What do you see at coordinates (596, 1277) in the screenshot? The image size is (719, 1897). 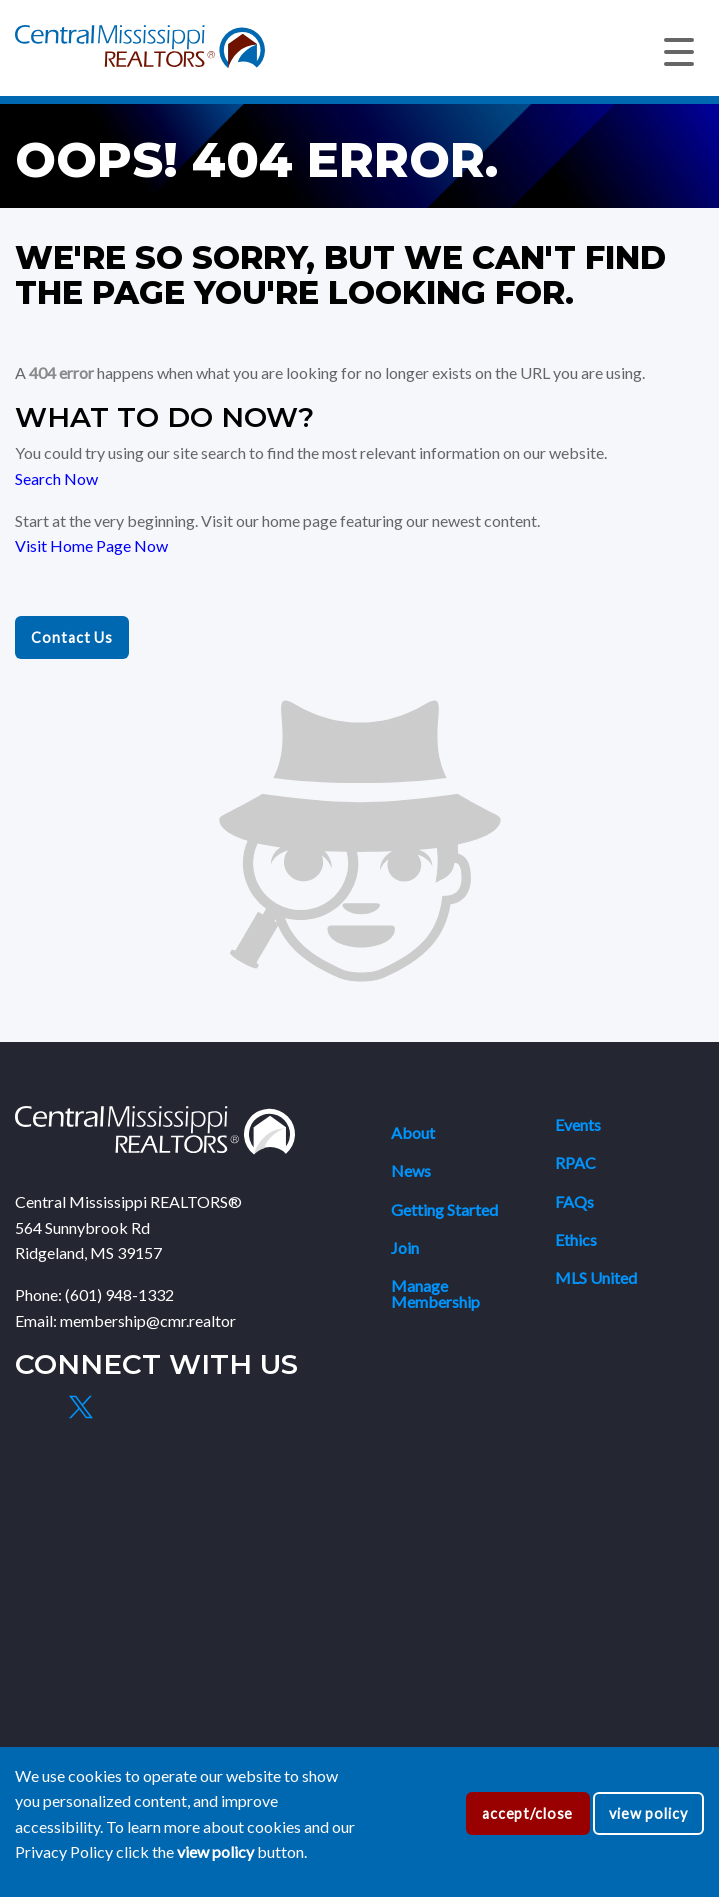 I see `MLS United` at bounding box center [596, 1277].